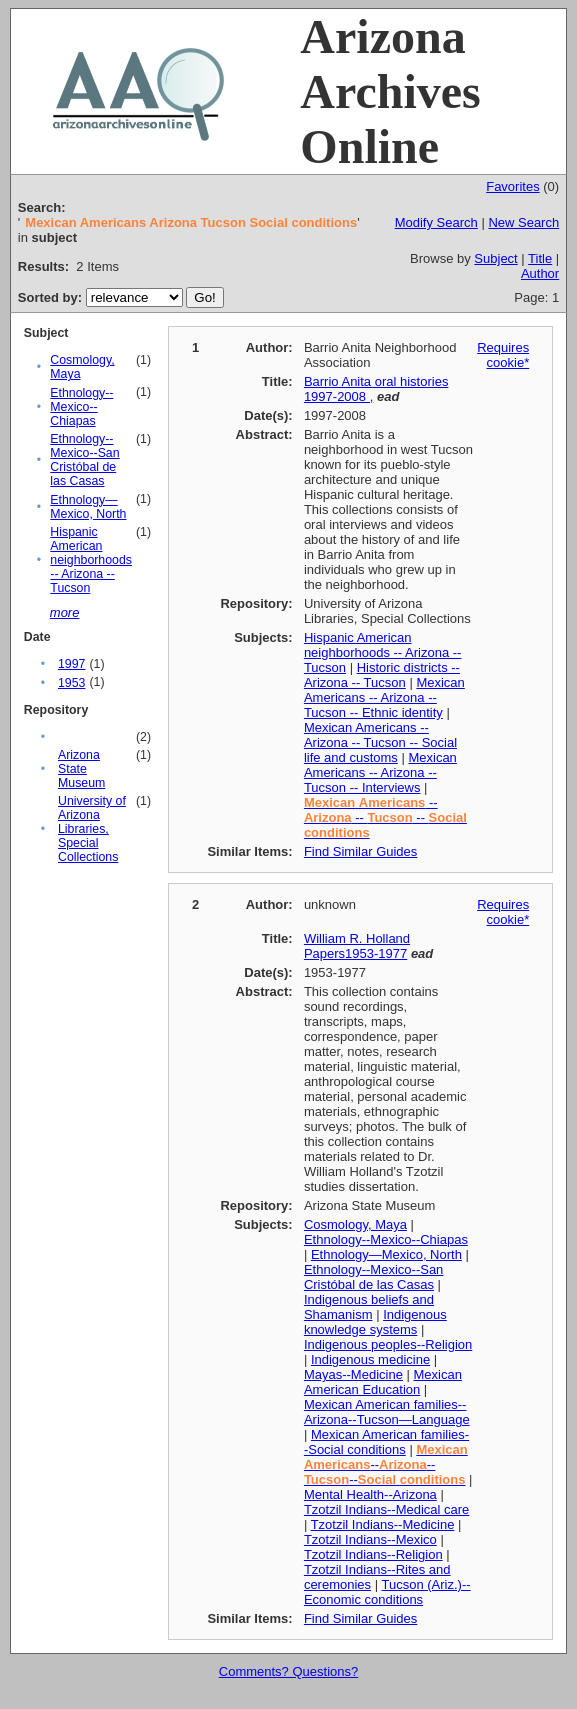  I want to click on Tzotzil Indians--Religion, so click(373, 1554).